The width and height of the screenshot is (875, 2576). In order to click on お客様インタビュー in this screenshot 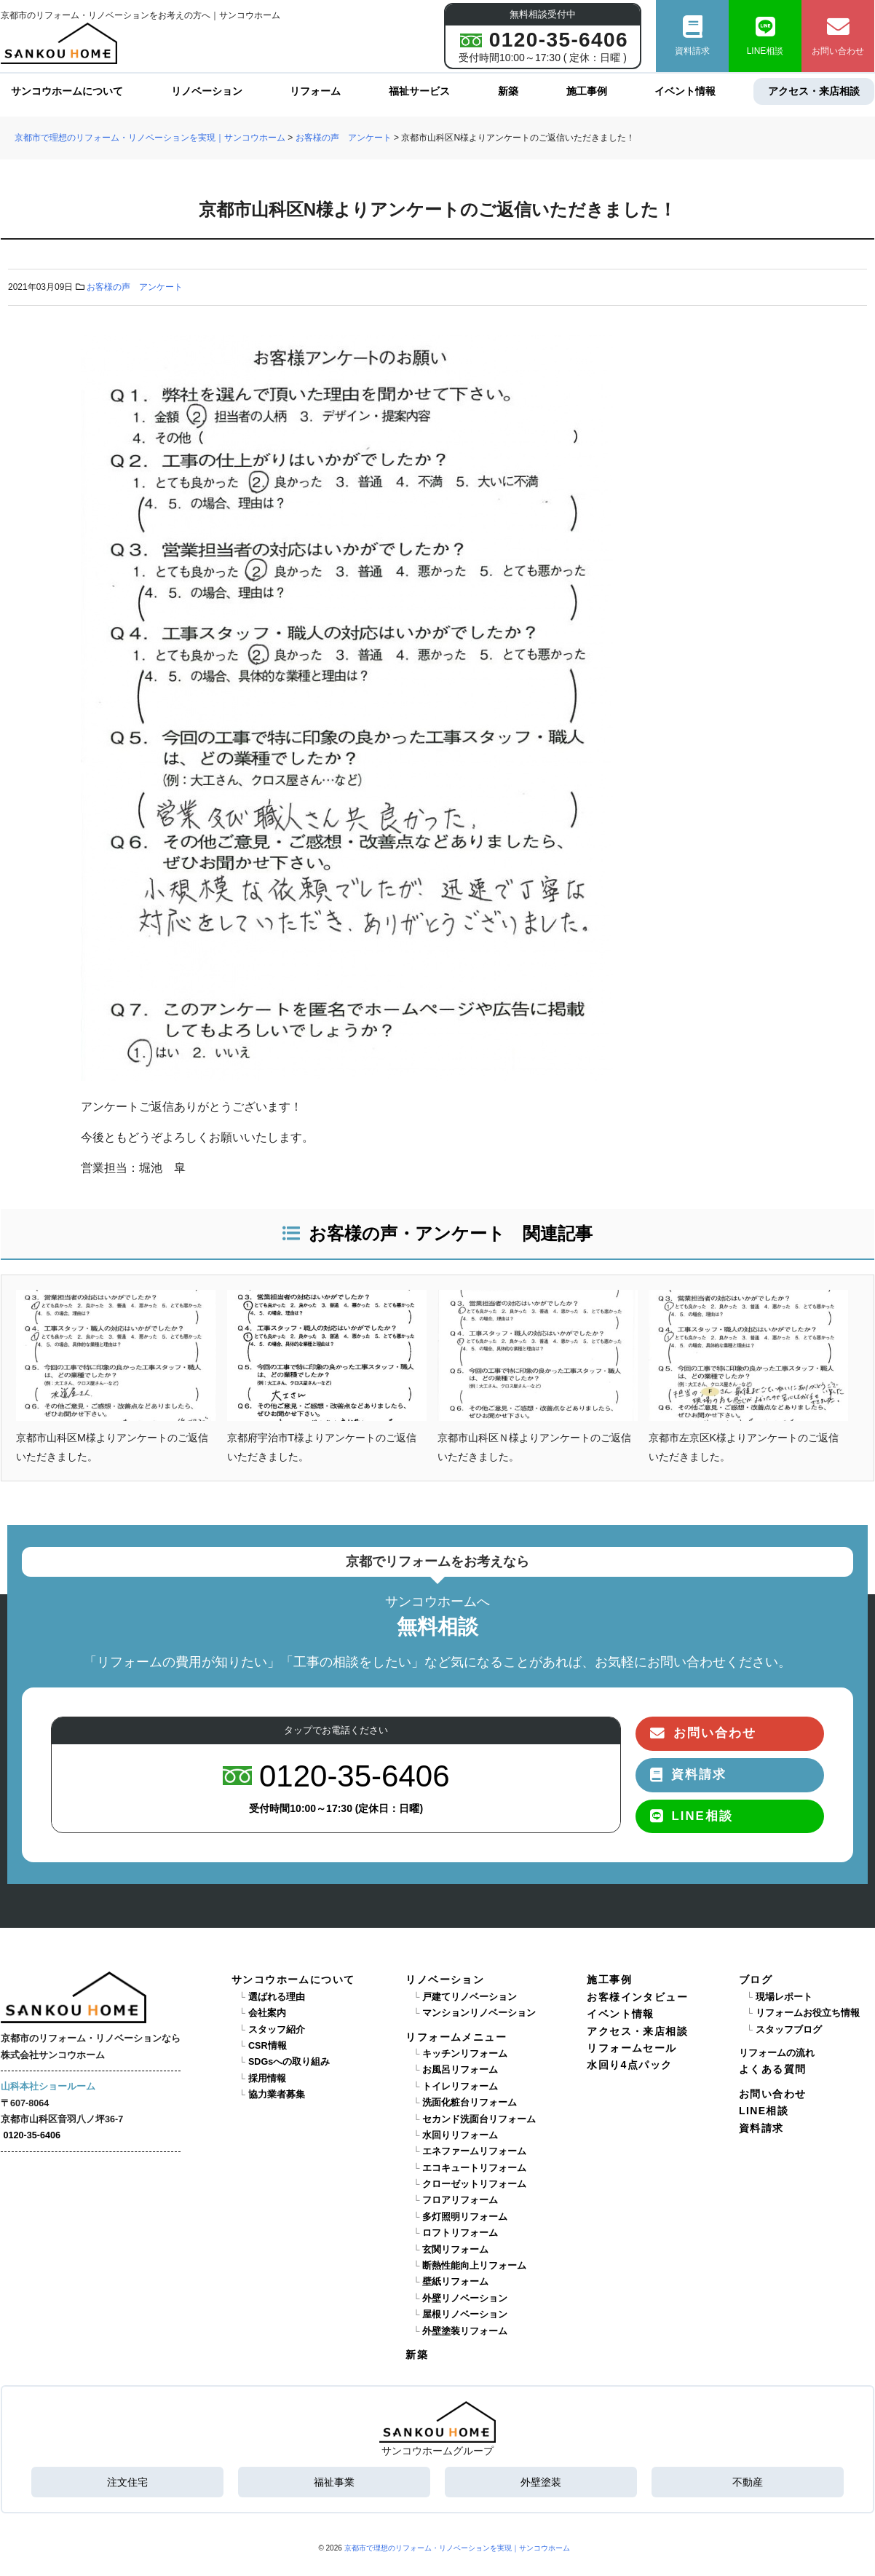, I will do `click(637, 1997)`.